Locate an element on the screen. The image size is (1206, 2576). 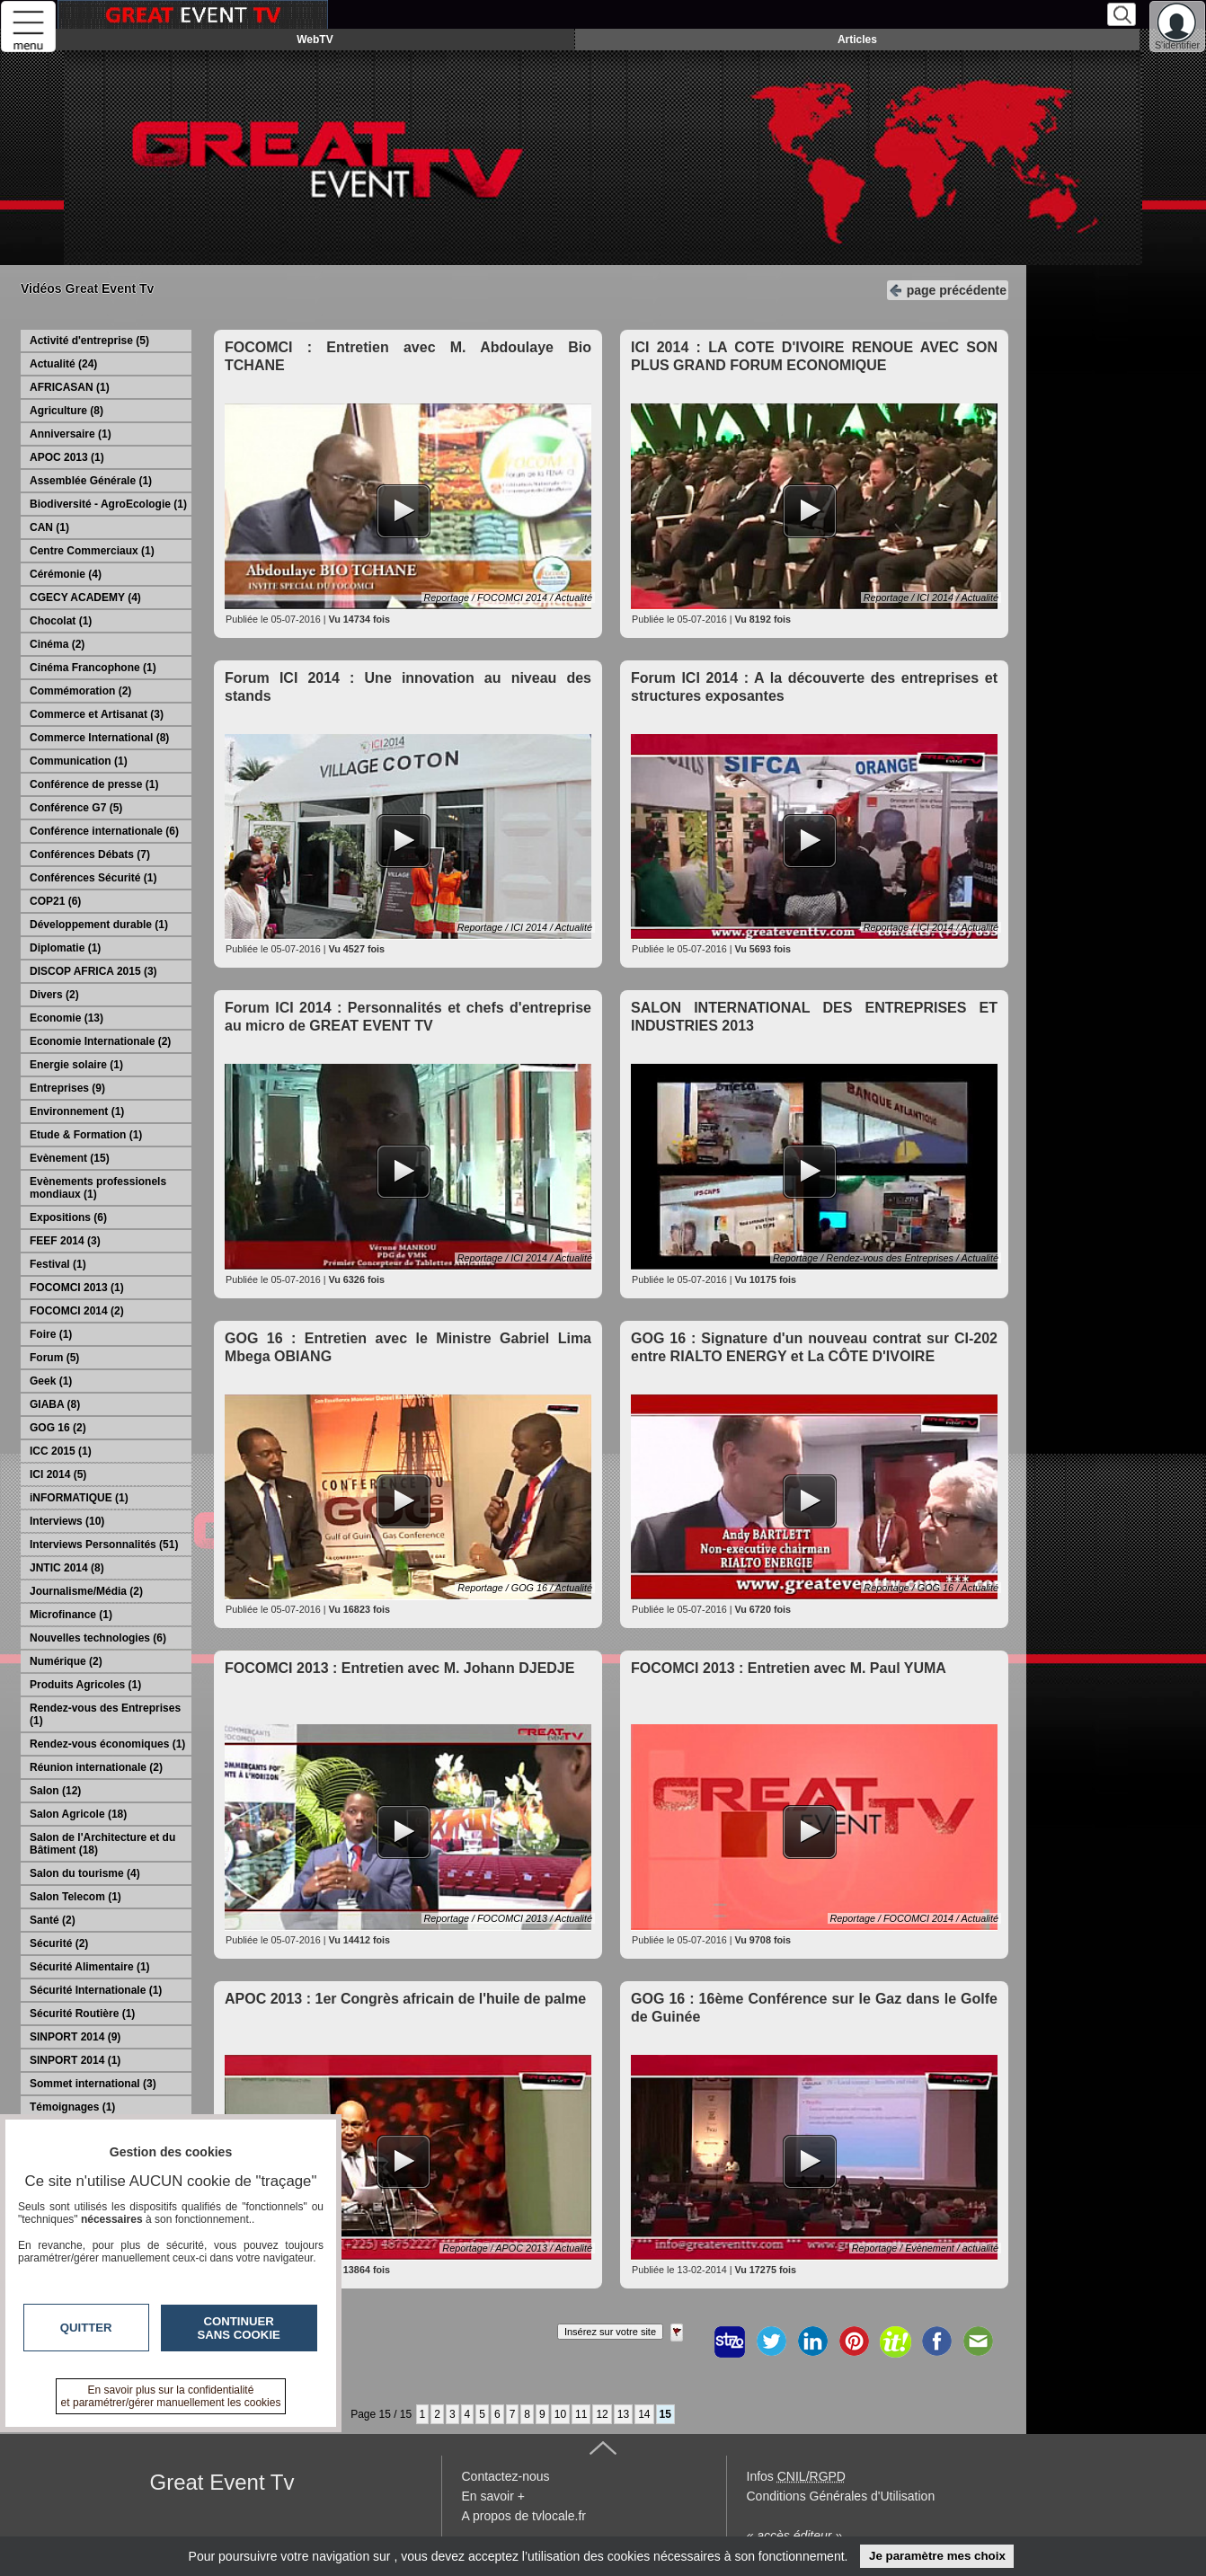
Economie (13) is located at coordinates (66, 1018).